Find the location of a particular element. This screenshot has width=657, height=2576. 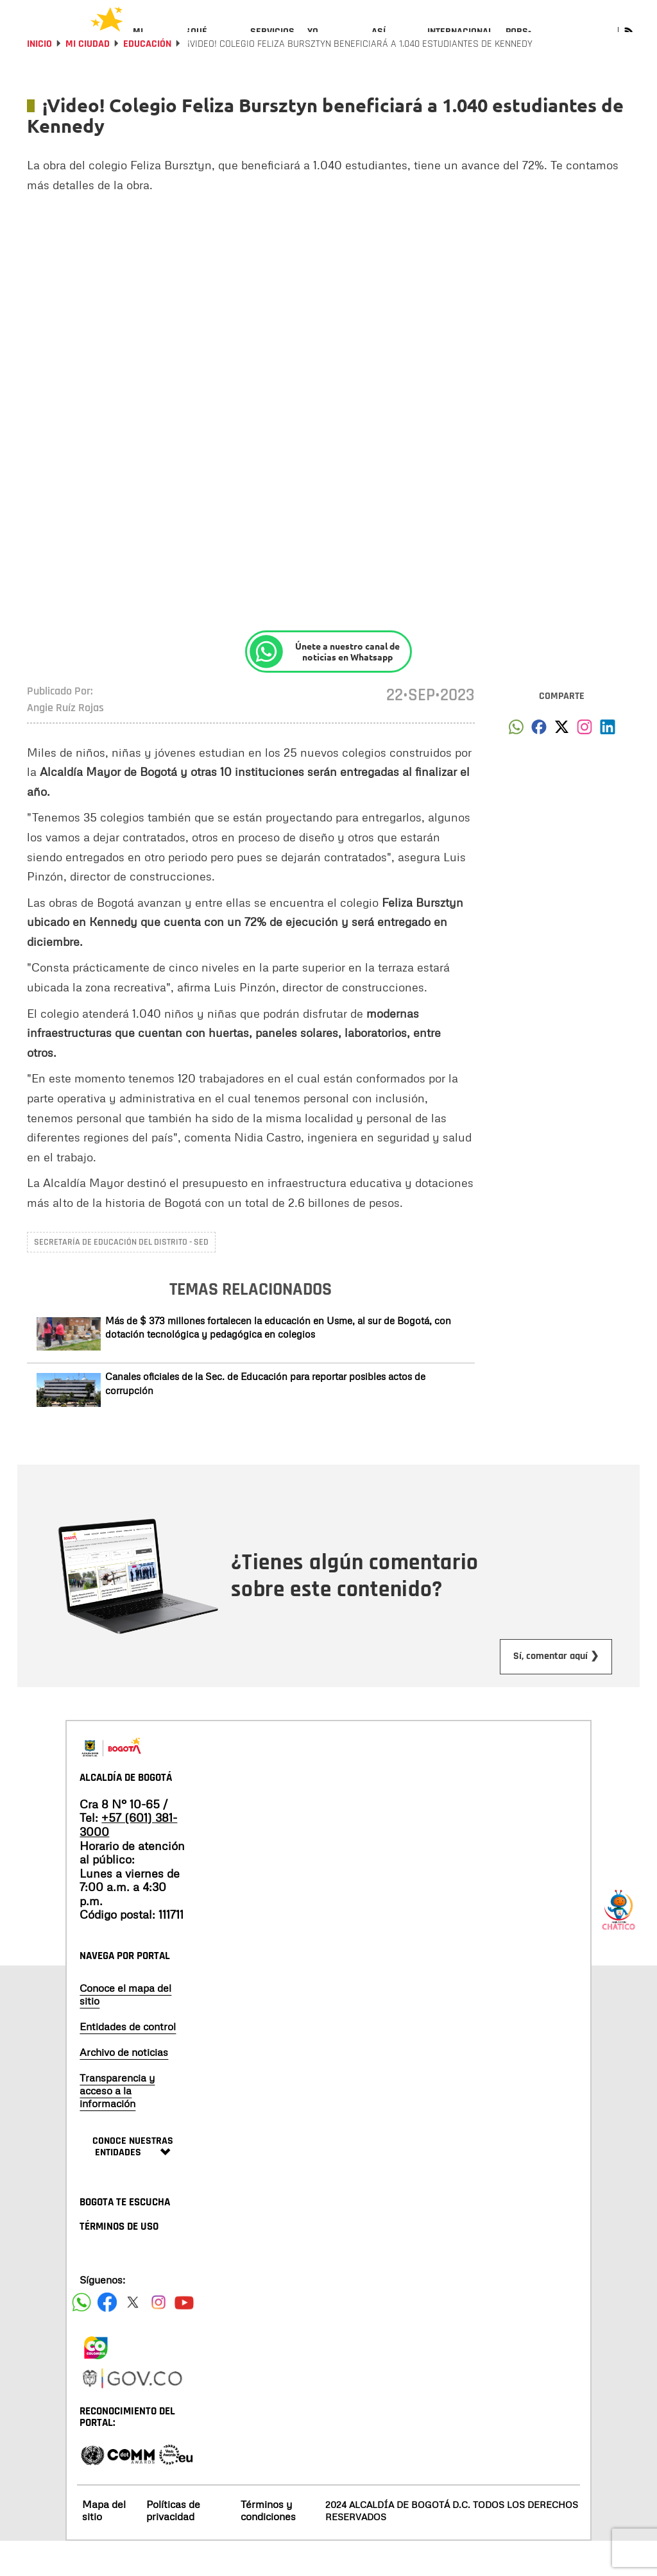

Conoce el mapa del sitio is located at coordinates (125, 2029).